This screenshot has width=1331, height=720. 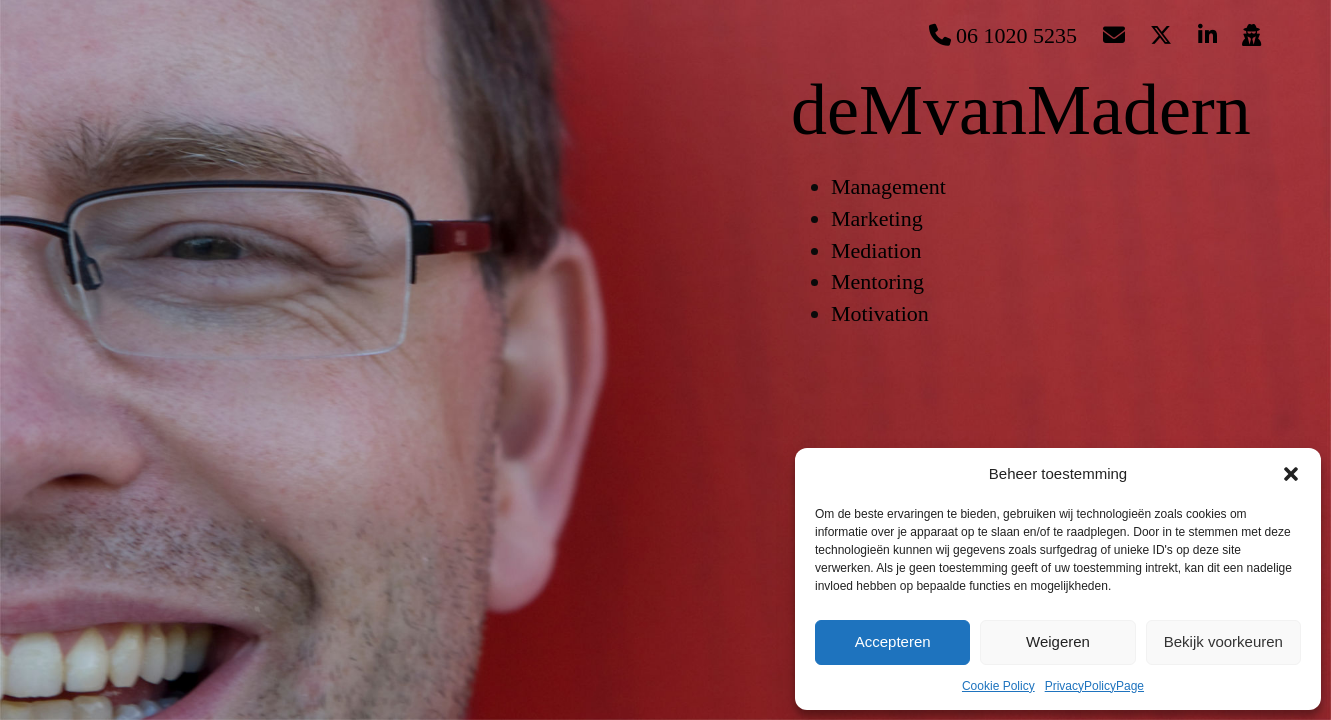 I want to click on Mediation, so click(x=876, y=250).